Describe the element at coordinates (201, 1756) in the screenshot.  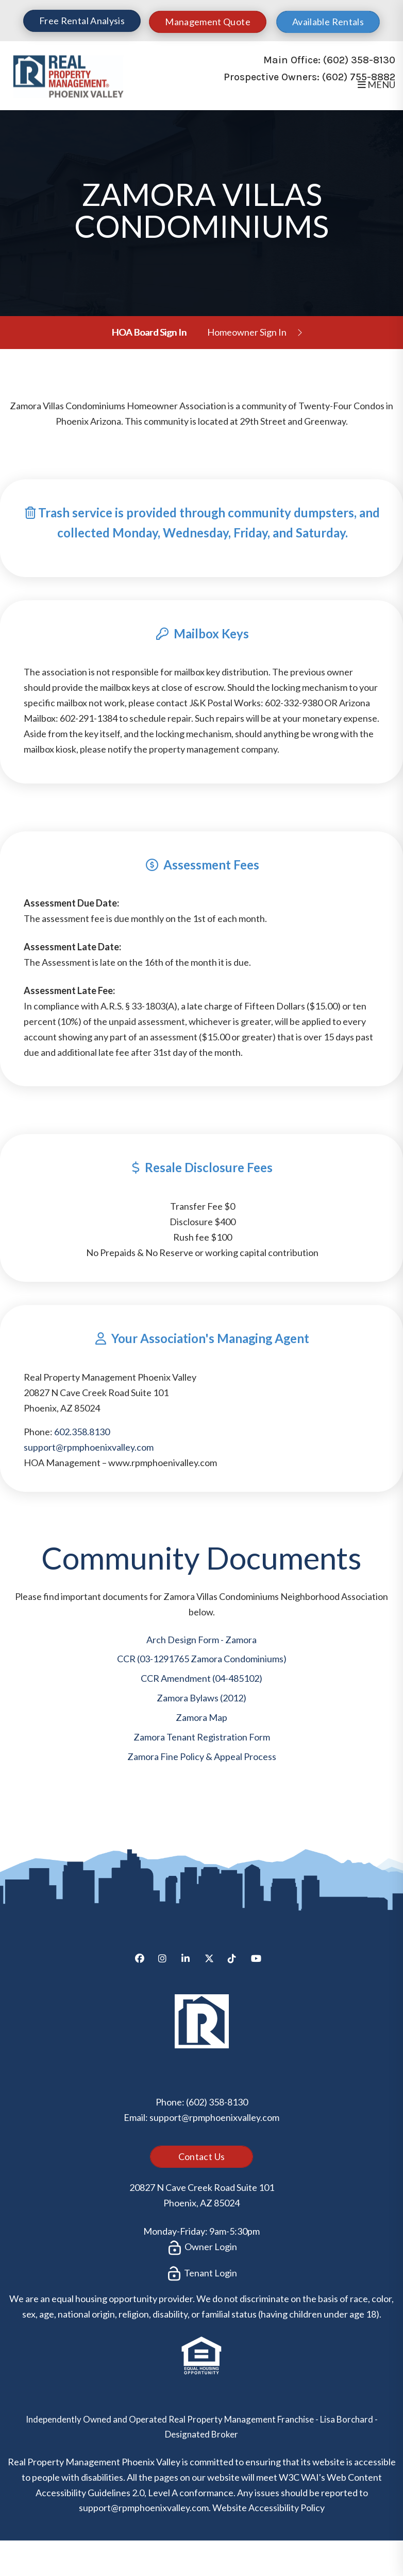
I see `Zamora Fine Policy & Appeal Process` at that location.